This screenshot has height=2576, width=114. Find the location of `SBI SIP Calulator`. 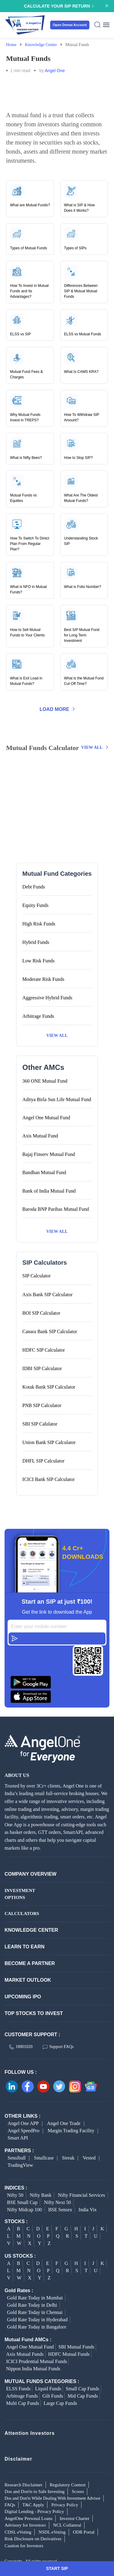

SBI SIP Calulator is located at coordinates (39, 1423).